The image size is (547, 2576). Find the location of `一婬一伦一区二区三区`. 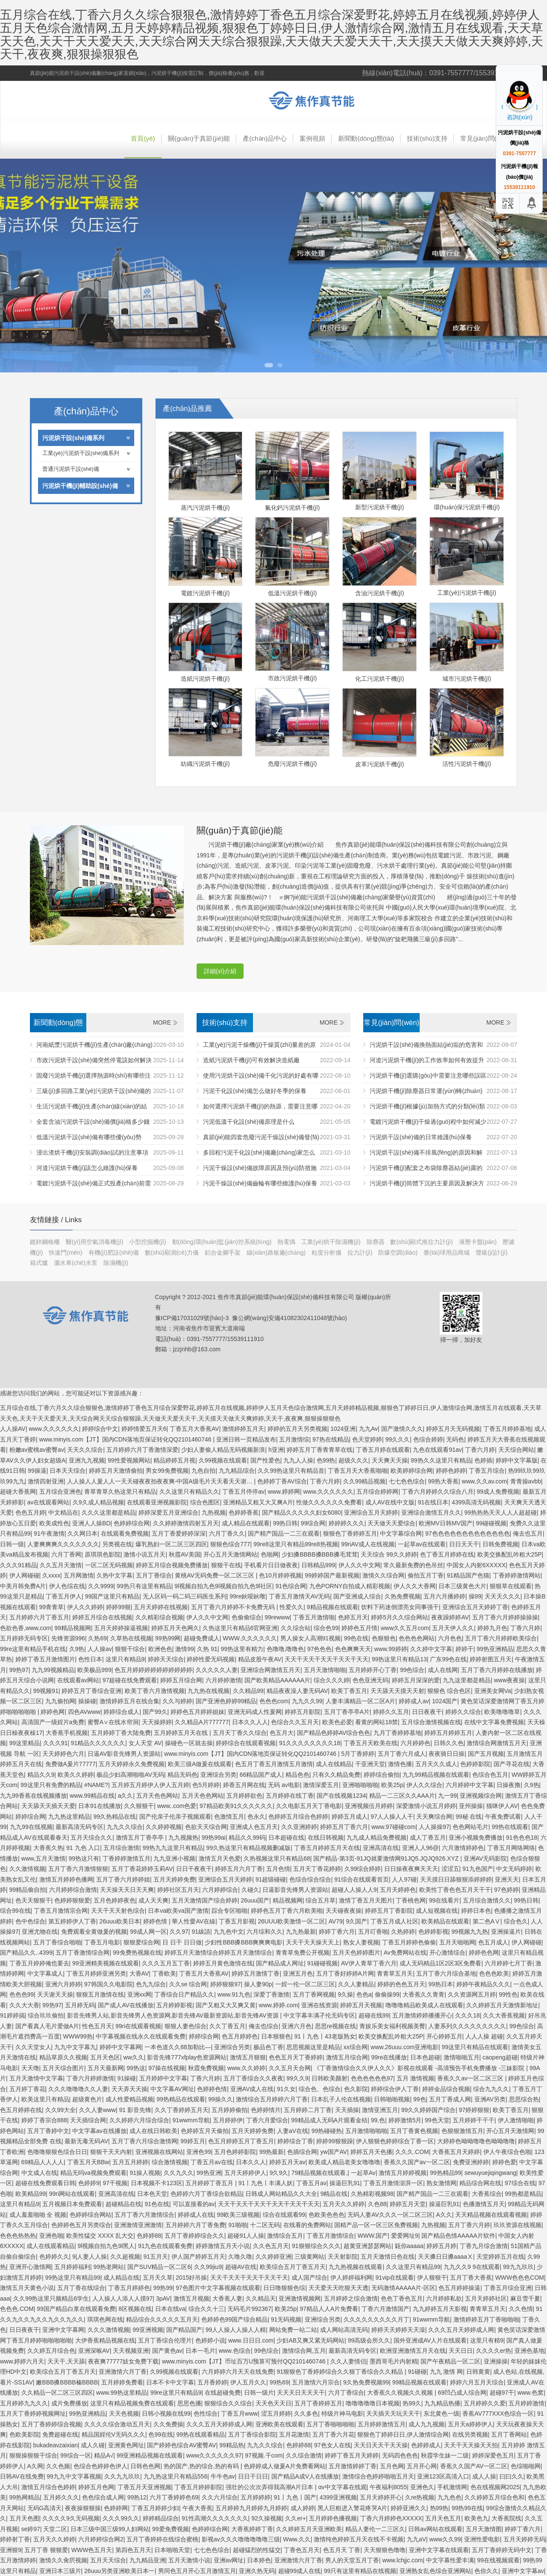

一婬一伦一区二区三区 is located at coordinates (305, 1984).